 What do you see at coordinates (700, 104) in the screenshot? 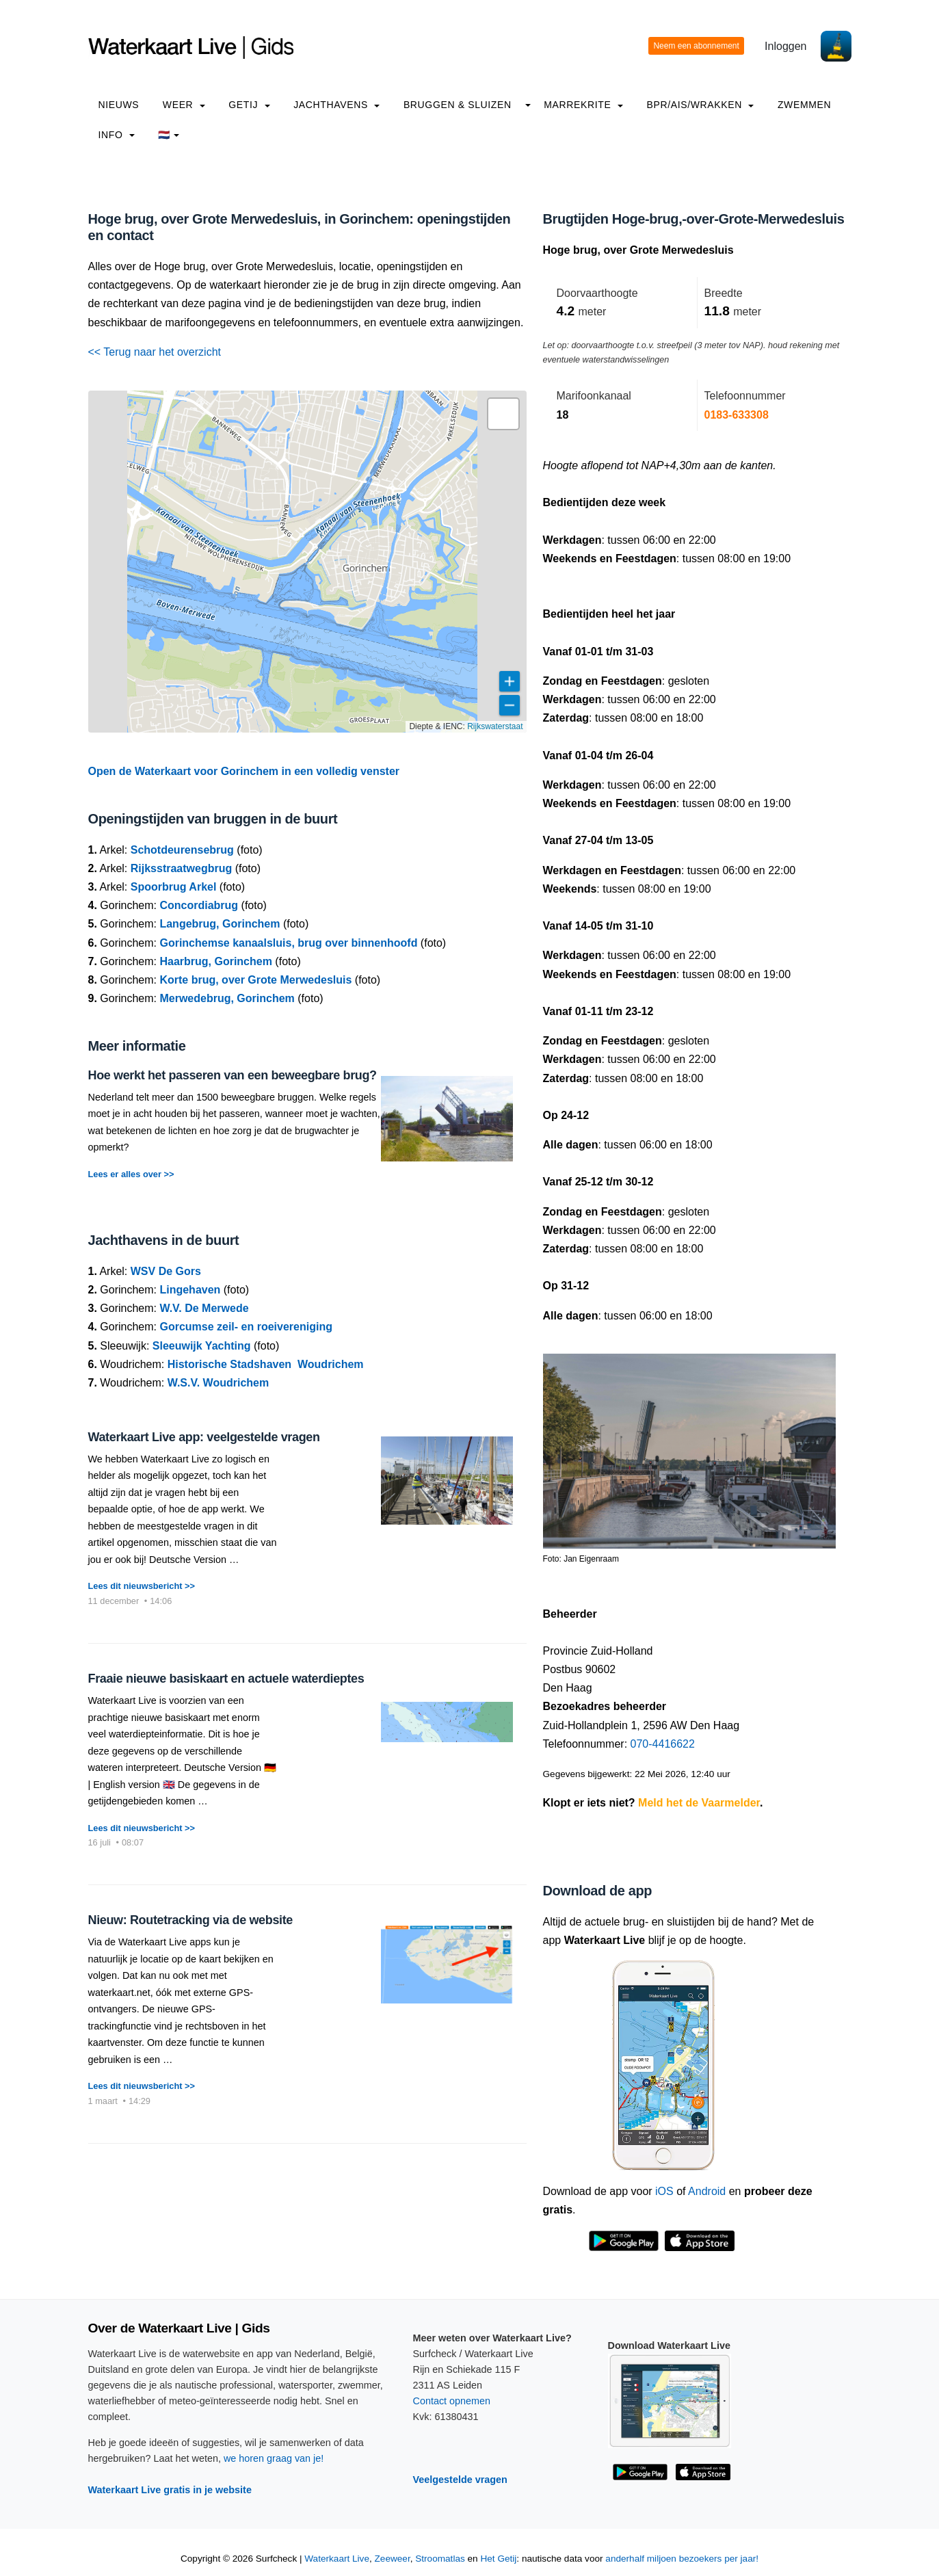
I see `BPR/AIS/Wrakken` at bounding box center [700, 104].